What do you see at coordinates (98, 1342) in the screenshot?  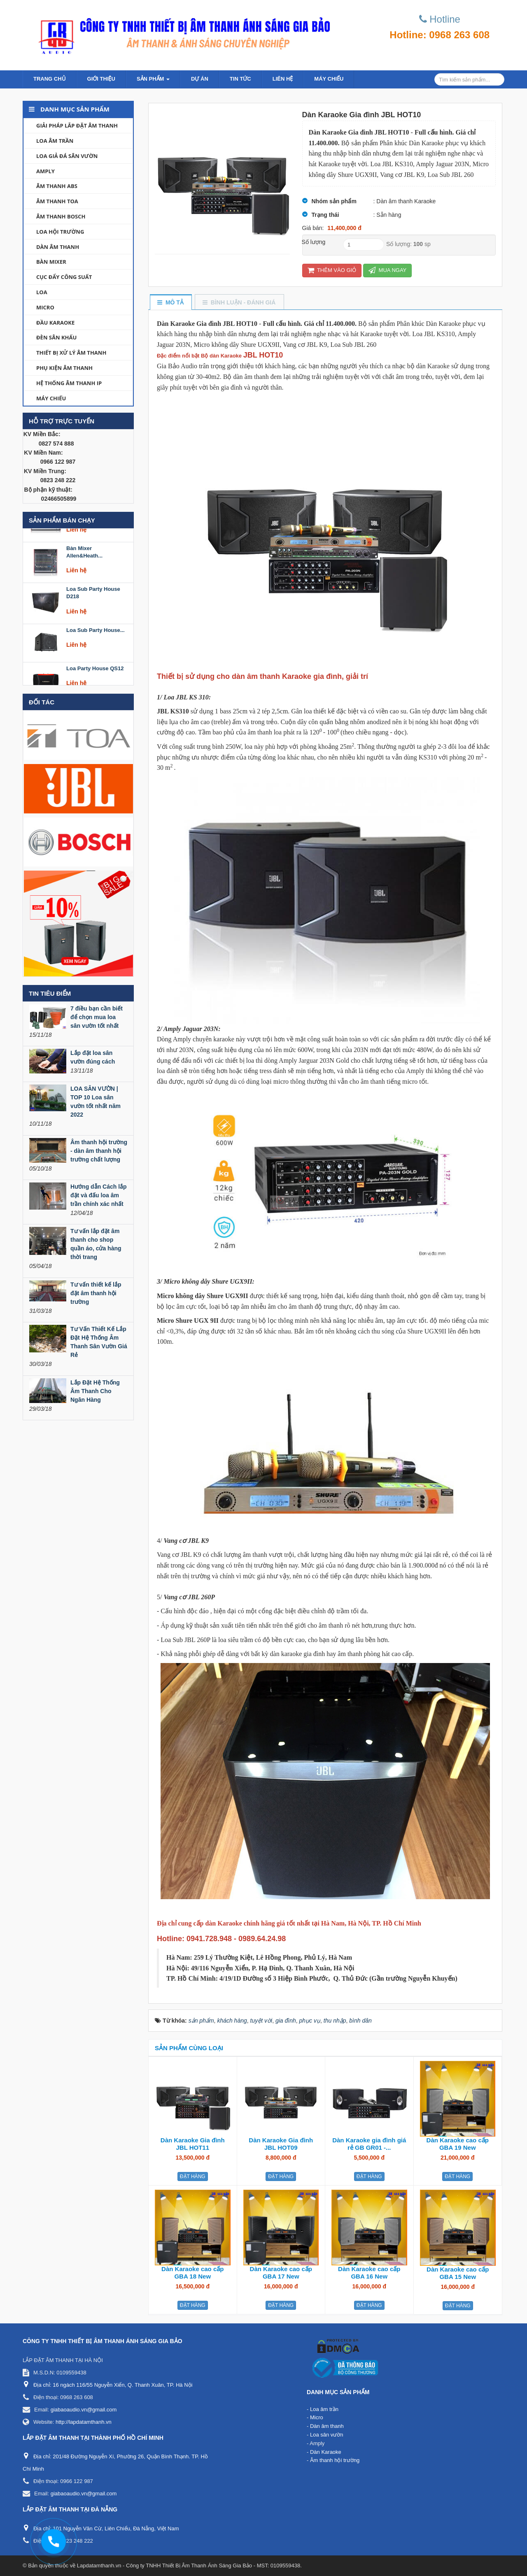 I see `Tư Vấn Thiết Kế Lắp Đặt Hệ Thống Âm Thanh Sân Vườn Giá Rẻ` at bounding box center [98, 1342].